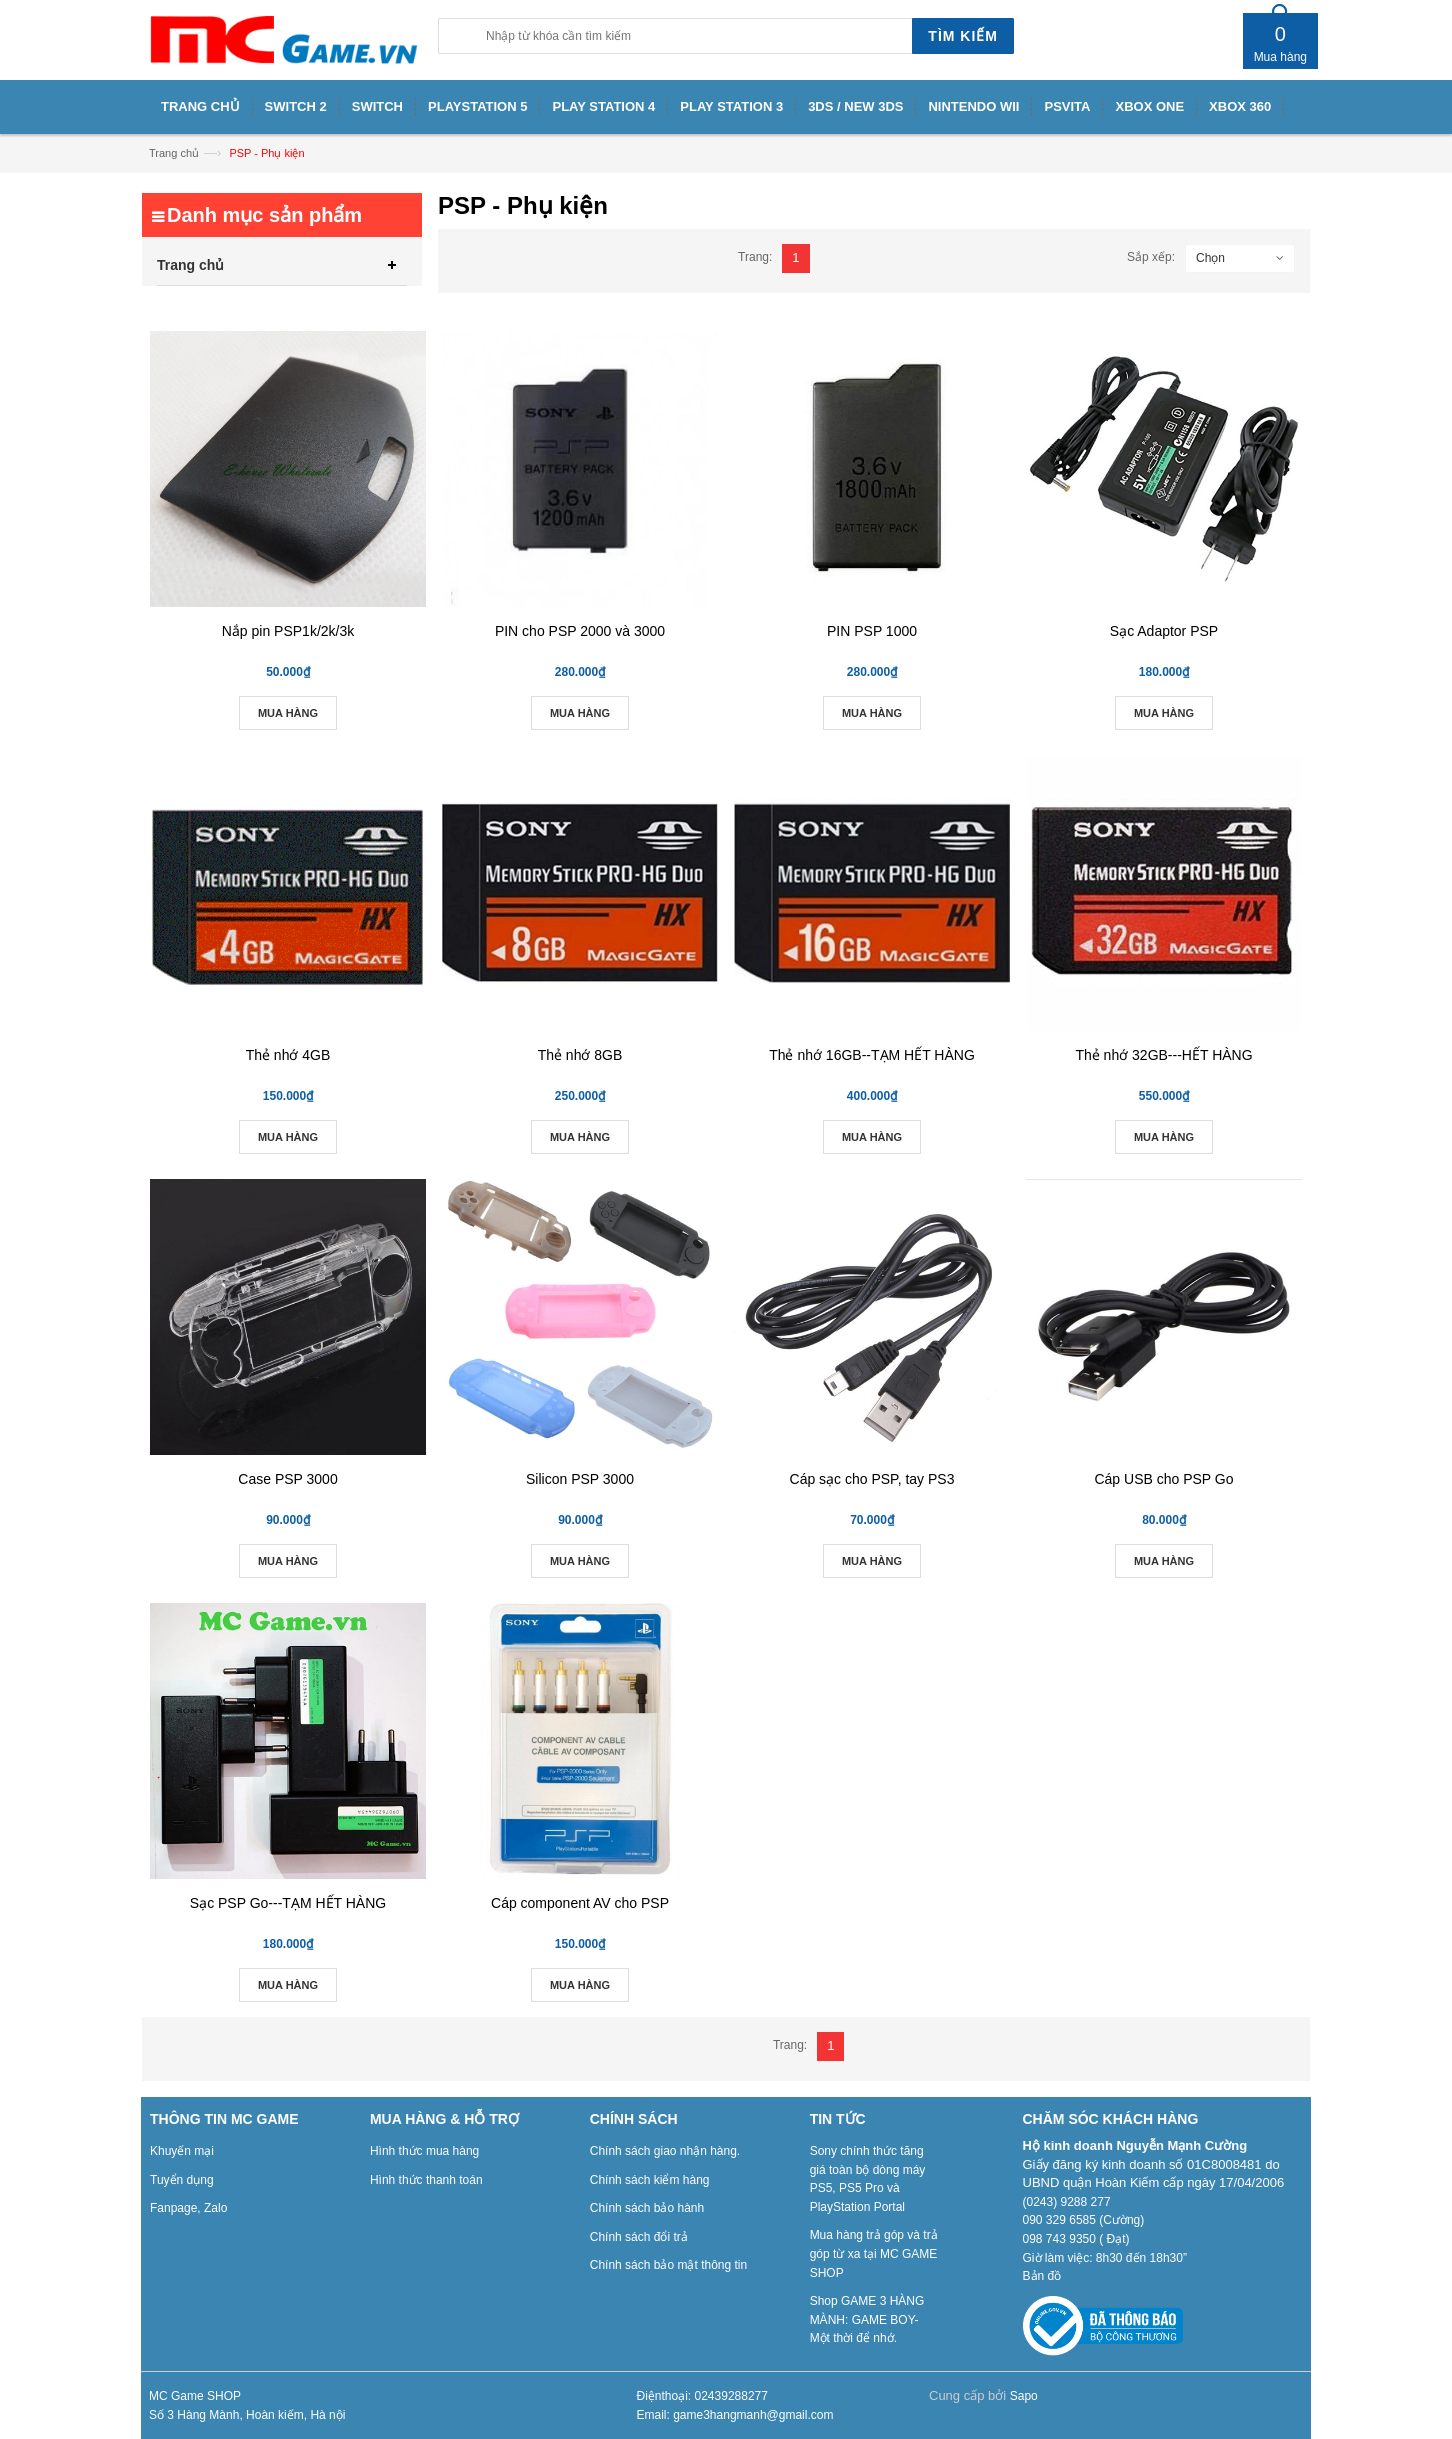 The height and width of the screenshot is (2439, 1452). Describe the element at coordinates (668, 2265) in the screenshot. I see `Chính sách bảo mật thông tin` at that location.